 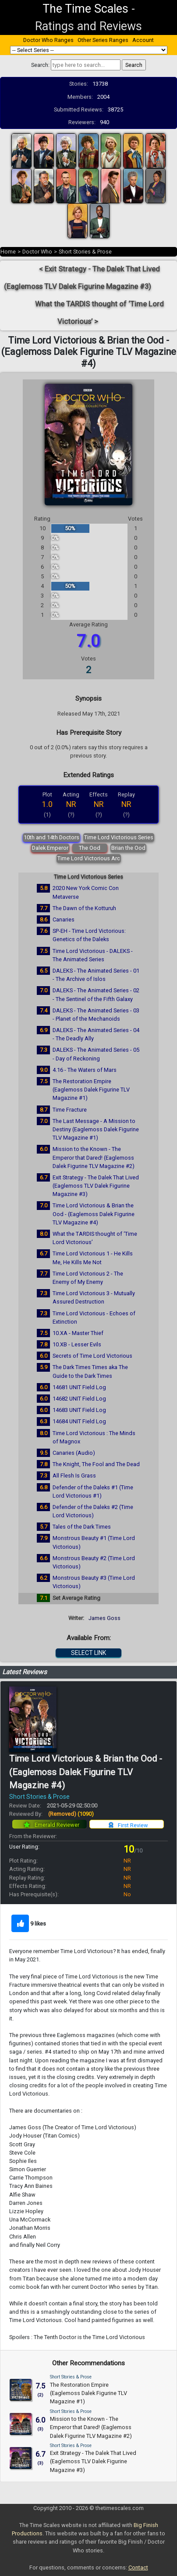 What do you see at coordinates (78, 1333) in the screenshot?
I see `10.XA - Master Thief` at bounding box center [78, 1333].